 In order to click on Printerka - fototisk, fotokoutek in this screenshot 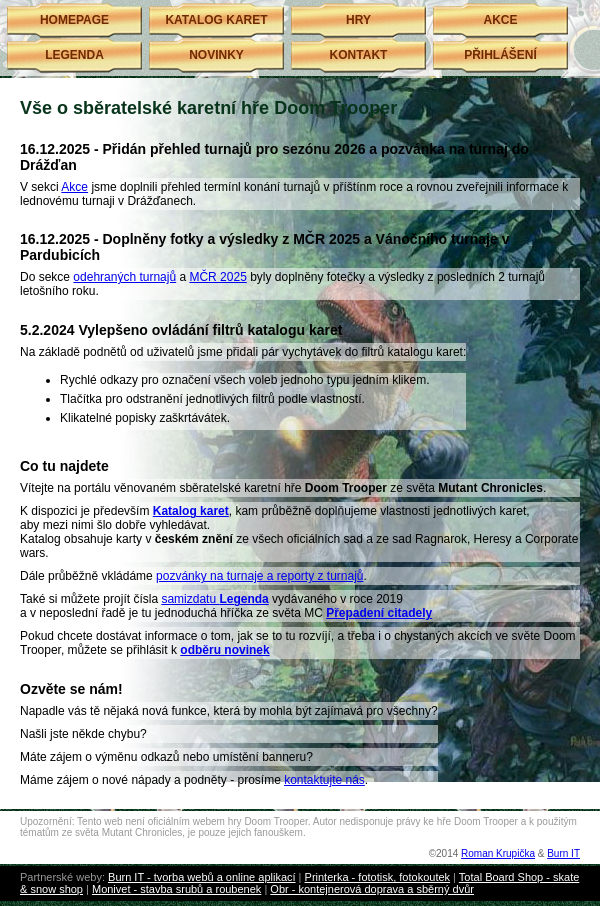, I will do `click(378, 877)`.